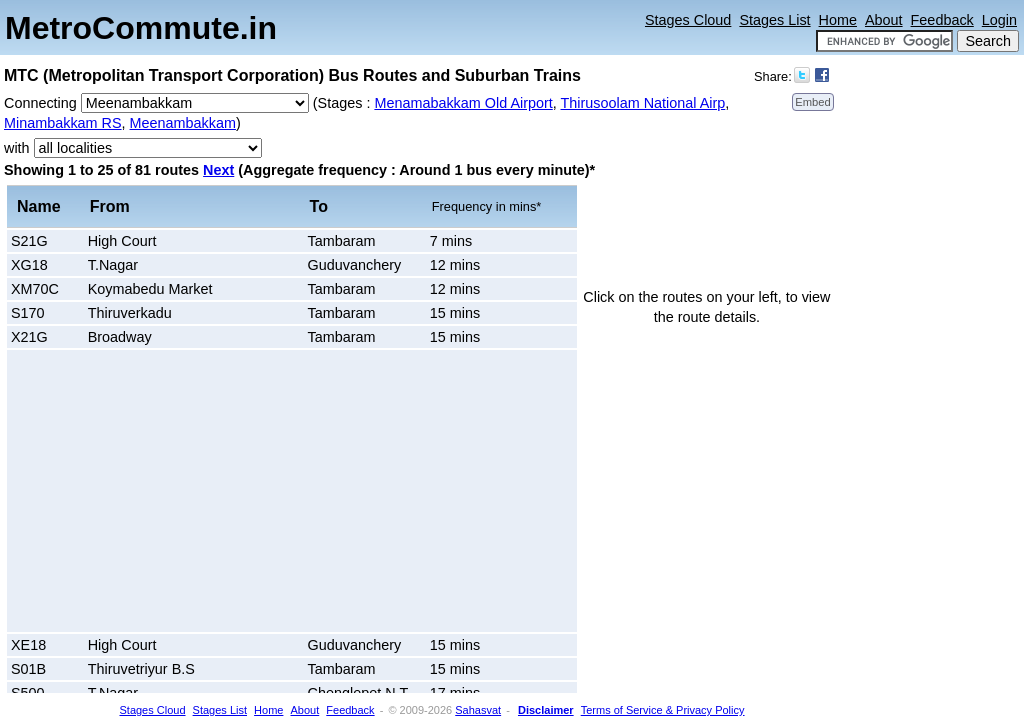  Describe the element at coordinates (643, 103) in the screenshot. I see `Thirusoolam National Airp` at that location.